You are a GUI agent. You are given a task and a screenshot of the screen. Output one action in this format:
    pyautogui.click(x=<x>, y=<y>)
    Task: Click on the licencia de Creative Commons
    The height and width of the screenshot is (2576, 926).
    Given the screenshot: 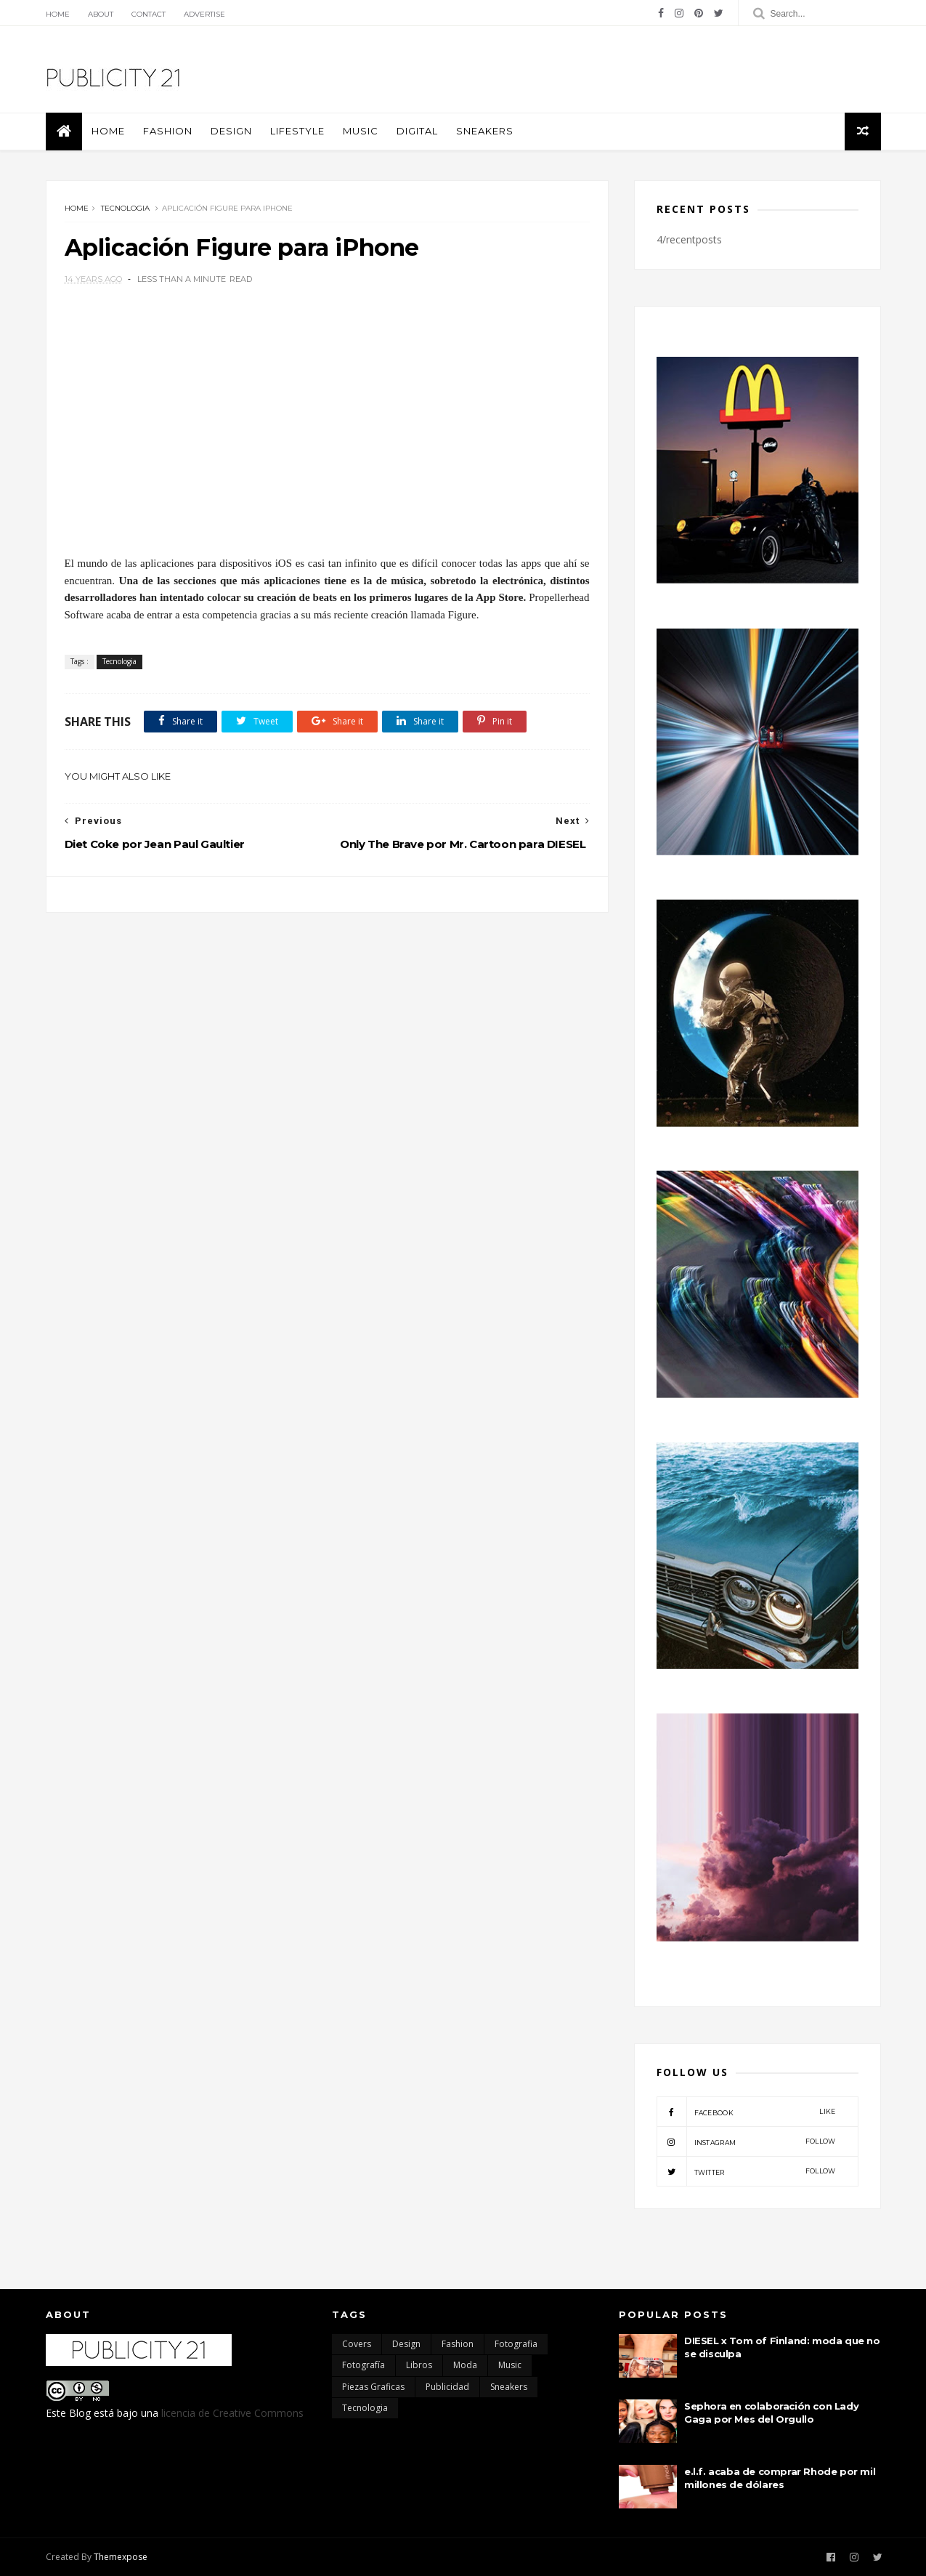 What is the action you would take?
    pyautogui.click(x=232, y=2413)
    